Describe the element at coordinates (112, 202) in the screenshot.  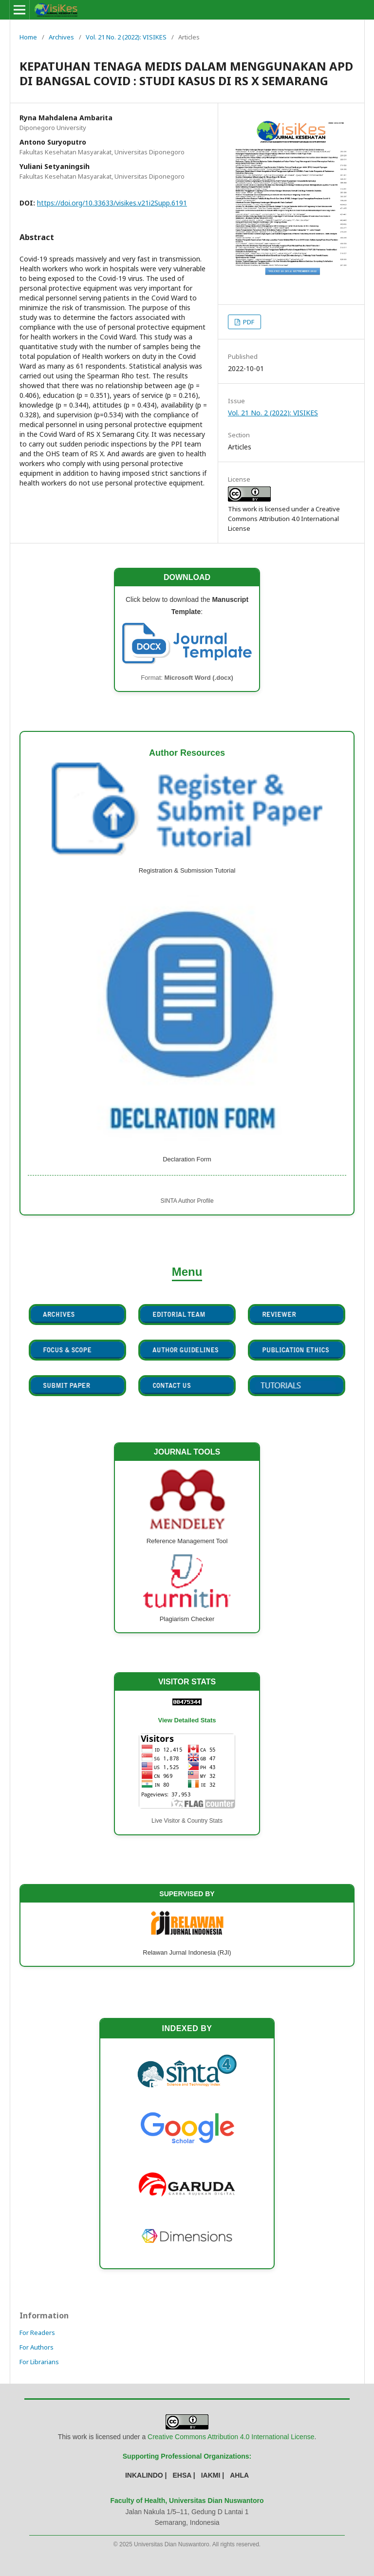
I see `https://doi.org/10.33633/visikes.v21i2Supp.6191` at that location.